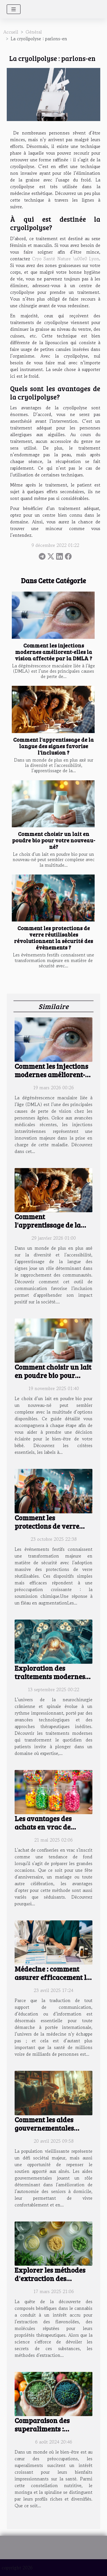 The image size is (107, 2576). What do you see at coordinates (53, 937) in the screenshot?
I see `Comment les protections de verre réutilisables révolutionnent la sécurité des évènements ?` at bounding box center [53, 937].